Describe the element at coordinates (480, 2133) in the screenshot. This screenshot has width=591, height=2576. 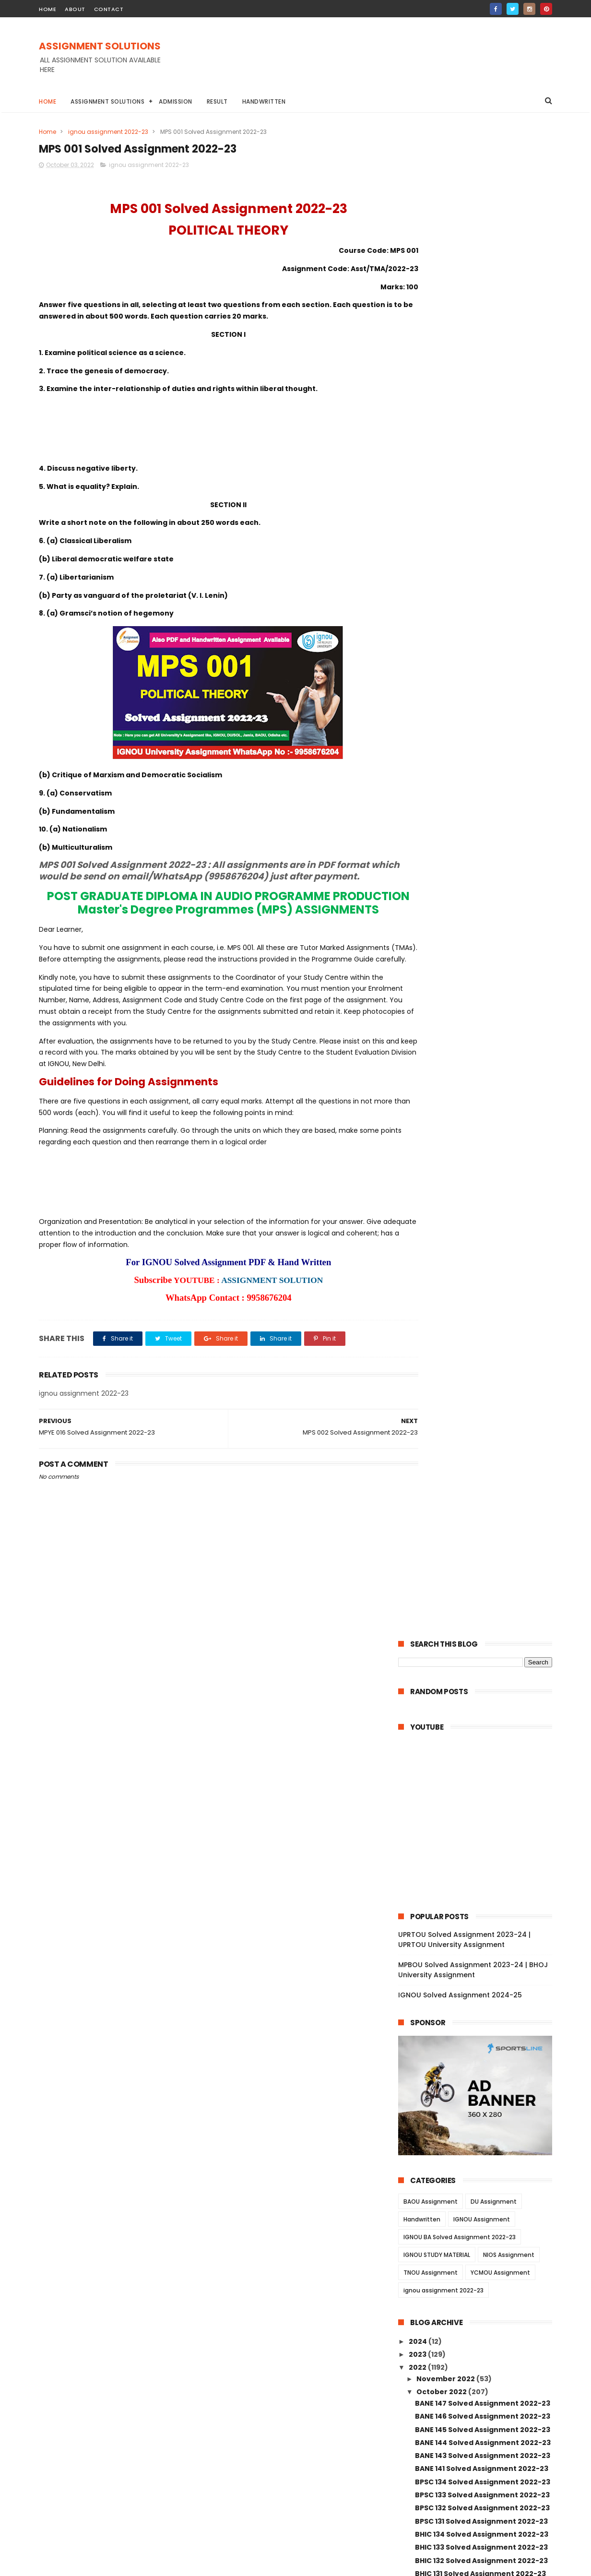
I see `MANE 005 Solved Assignment 2022-23` at that location.